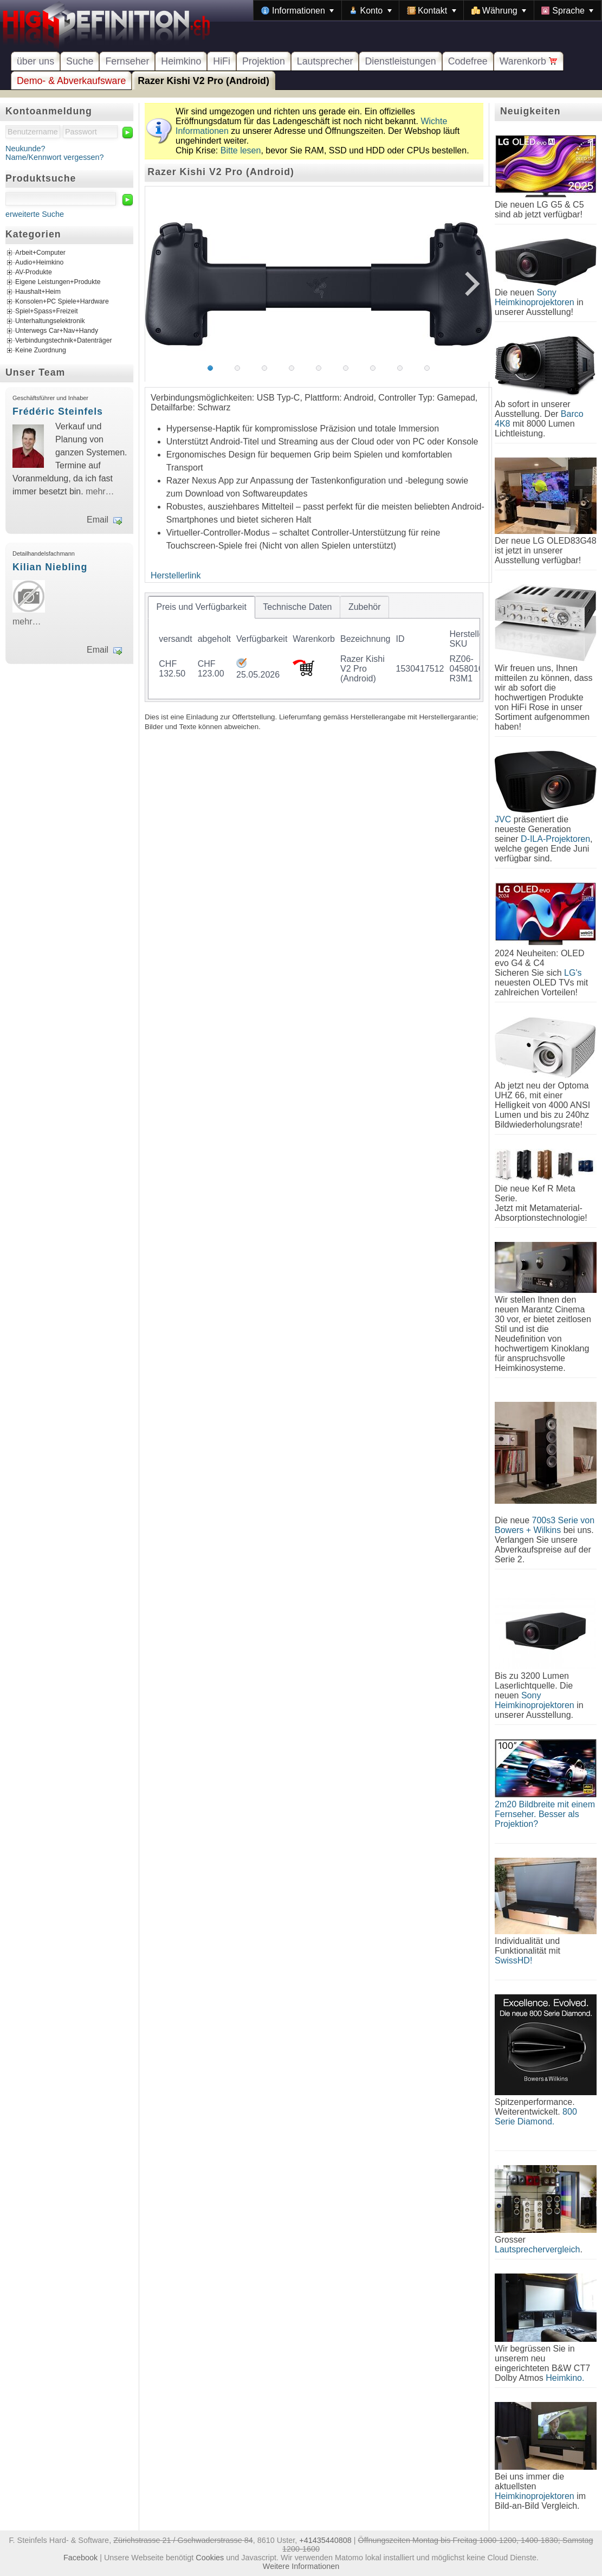 Image resolution: width=602 pixels, height=2576 pixels. Describe the element at coordinates (181, 61) in the screenshot. I see `Heimkino` at that location.